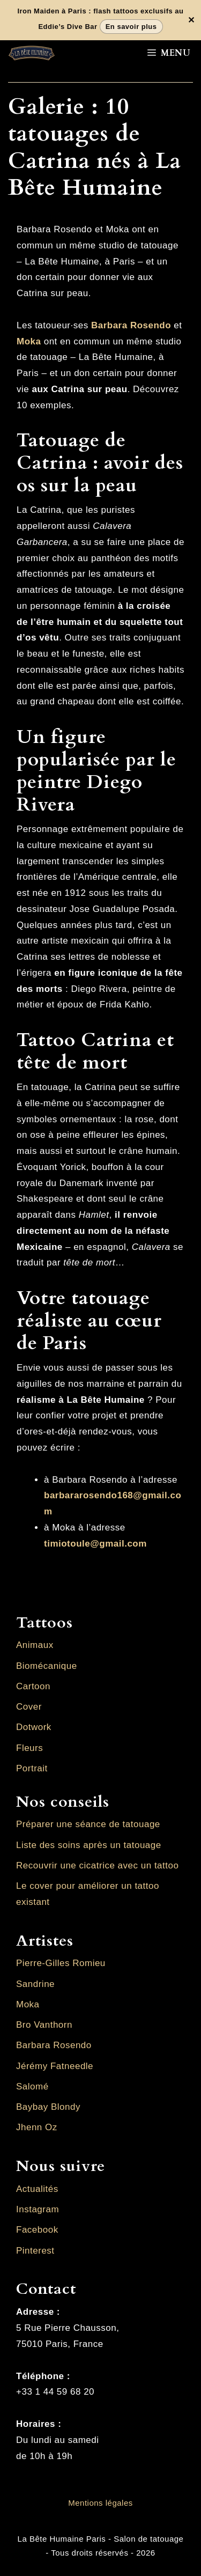 The height and width of the screenshot is (2576, 201). What do you see at coordinates (46, 1666) in the screenshot?
I see `Biomécanique` at bounding box center [46, 1666].